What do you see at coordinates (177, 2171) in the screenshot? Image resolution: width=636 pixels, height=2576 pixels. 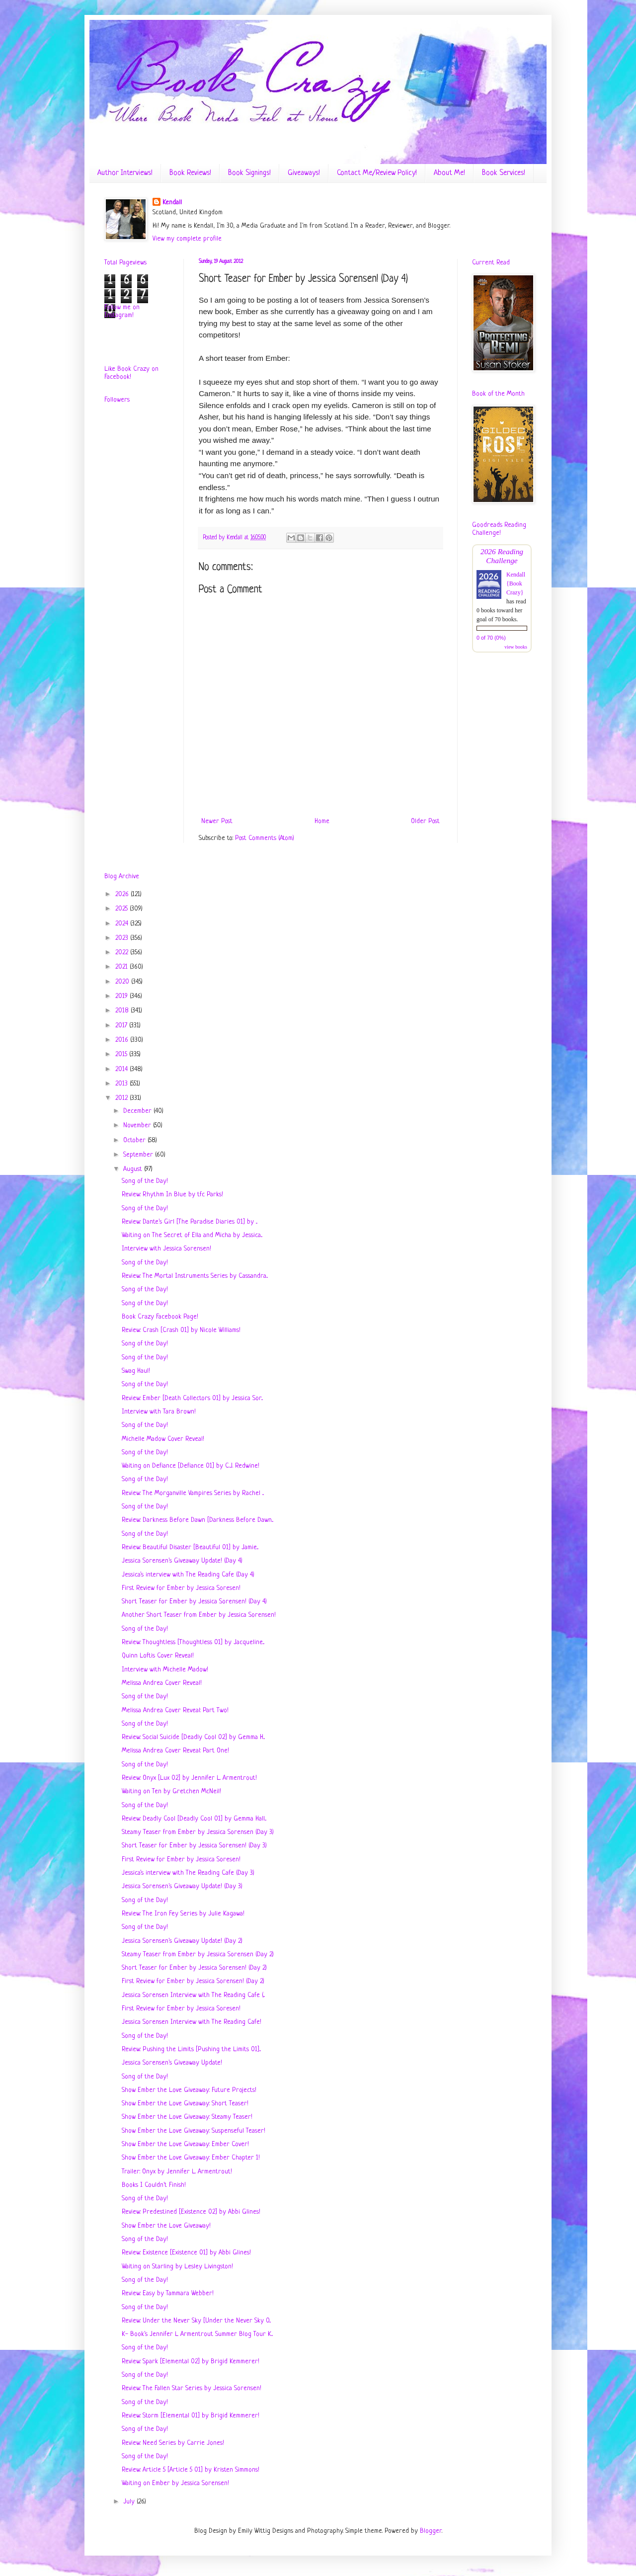 I see `Trailer: Onyx by Jennifer L. Armentrout!` at bounding box center [177, 2171].